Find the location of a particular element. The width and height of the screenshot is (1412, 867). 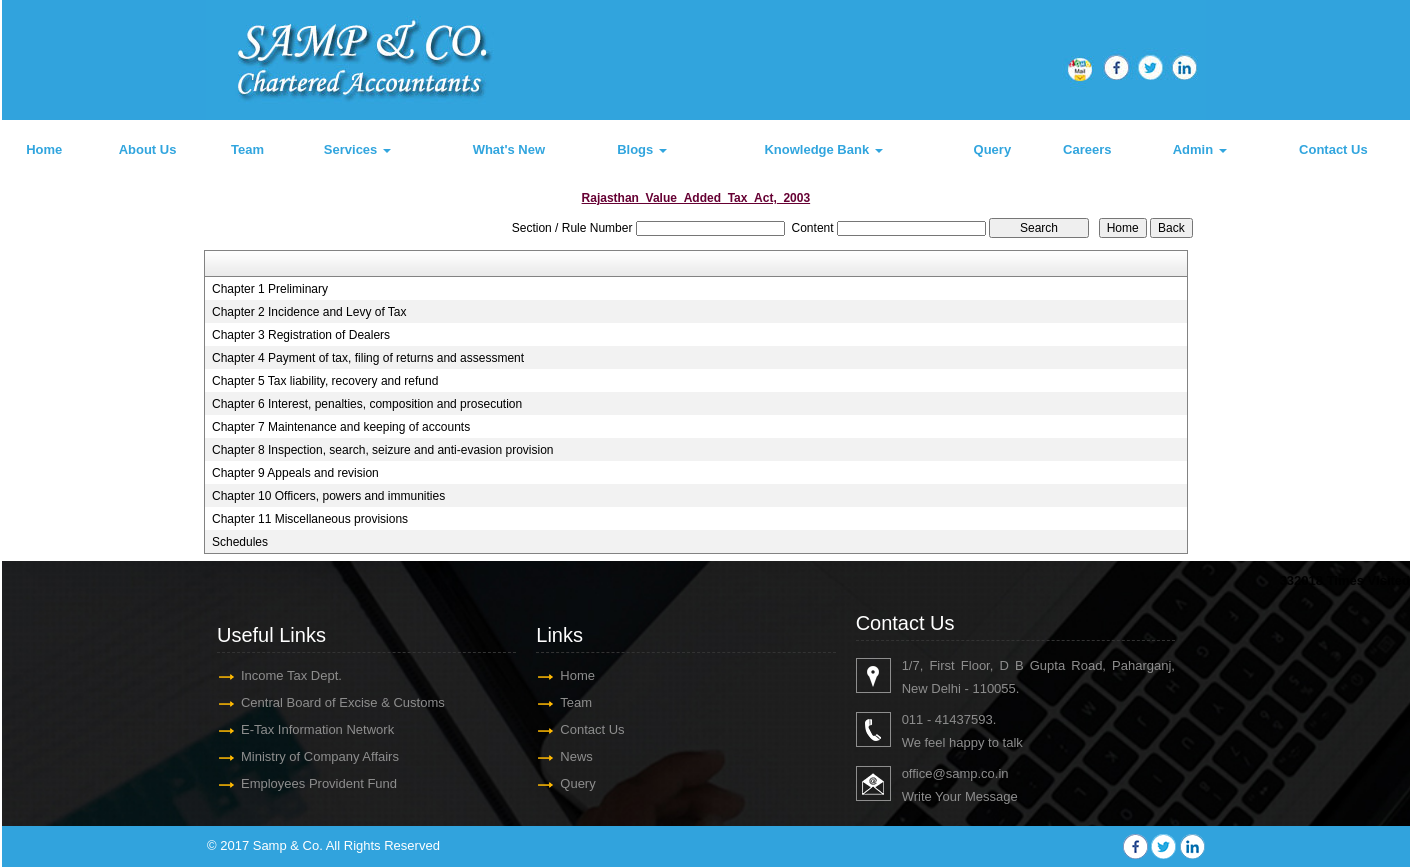

Chapter 3 Registration of Dealers is located at coordinates (301, 335).